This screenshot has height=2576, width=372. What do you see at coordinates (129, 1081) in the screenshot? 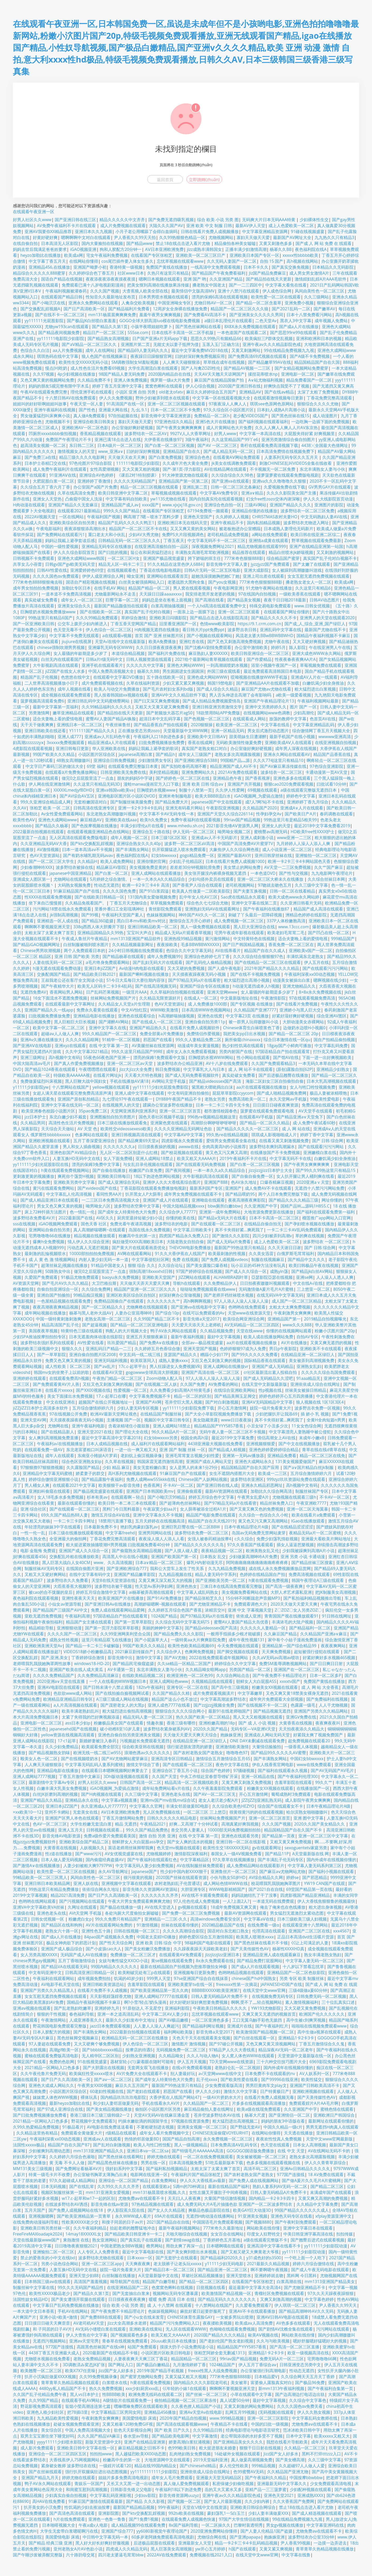
I see `手机在线播放AV满18` at bounding box center [129, 1081].